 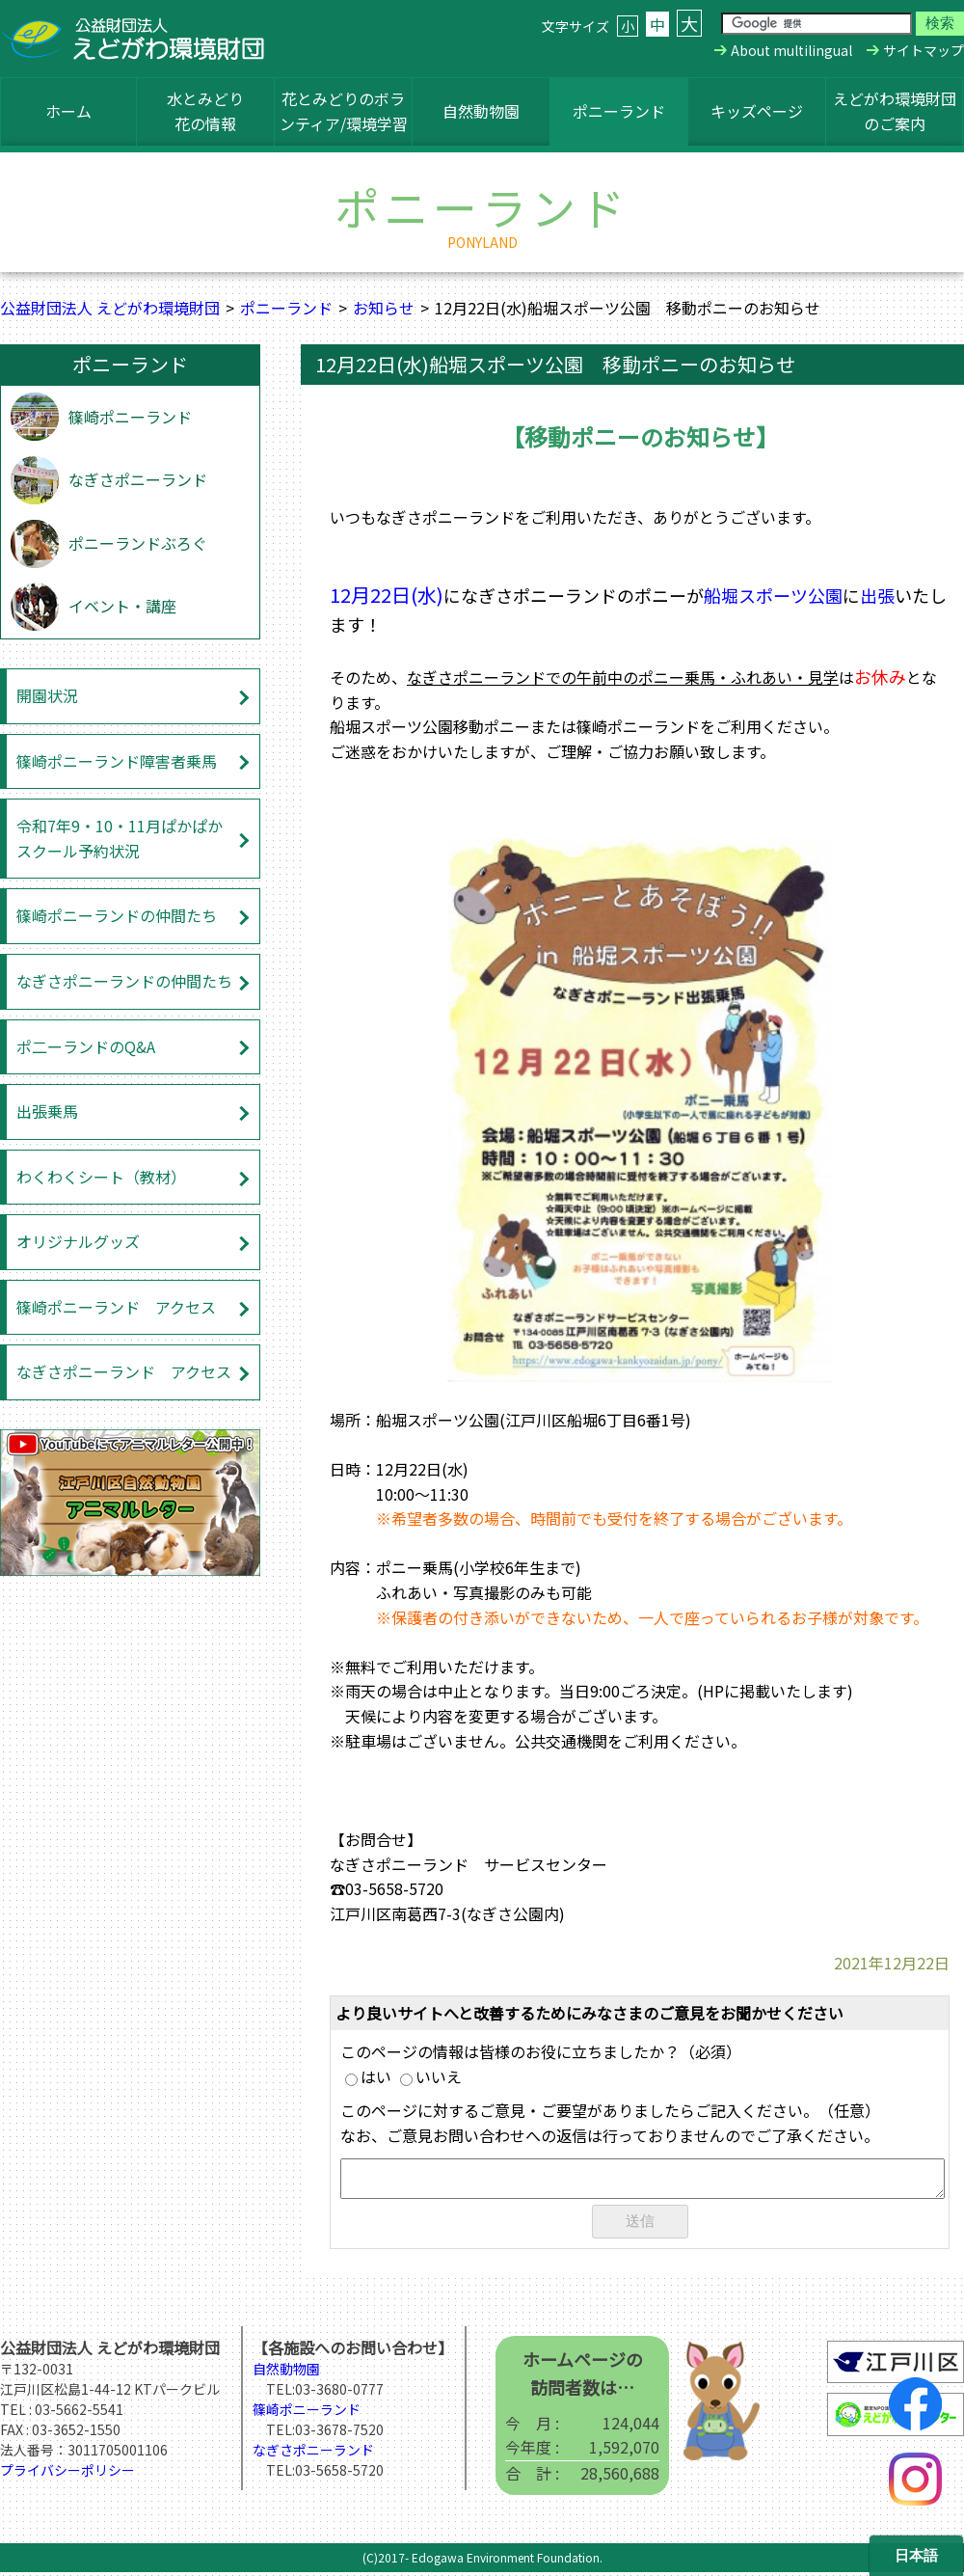 What do you see at coordinates (78, 1241) in the screenshot?
I see `オリジナルグッズ` at bounding box center [78, 1241].